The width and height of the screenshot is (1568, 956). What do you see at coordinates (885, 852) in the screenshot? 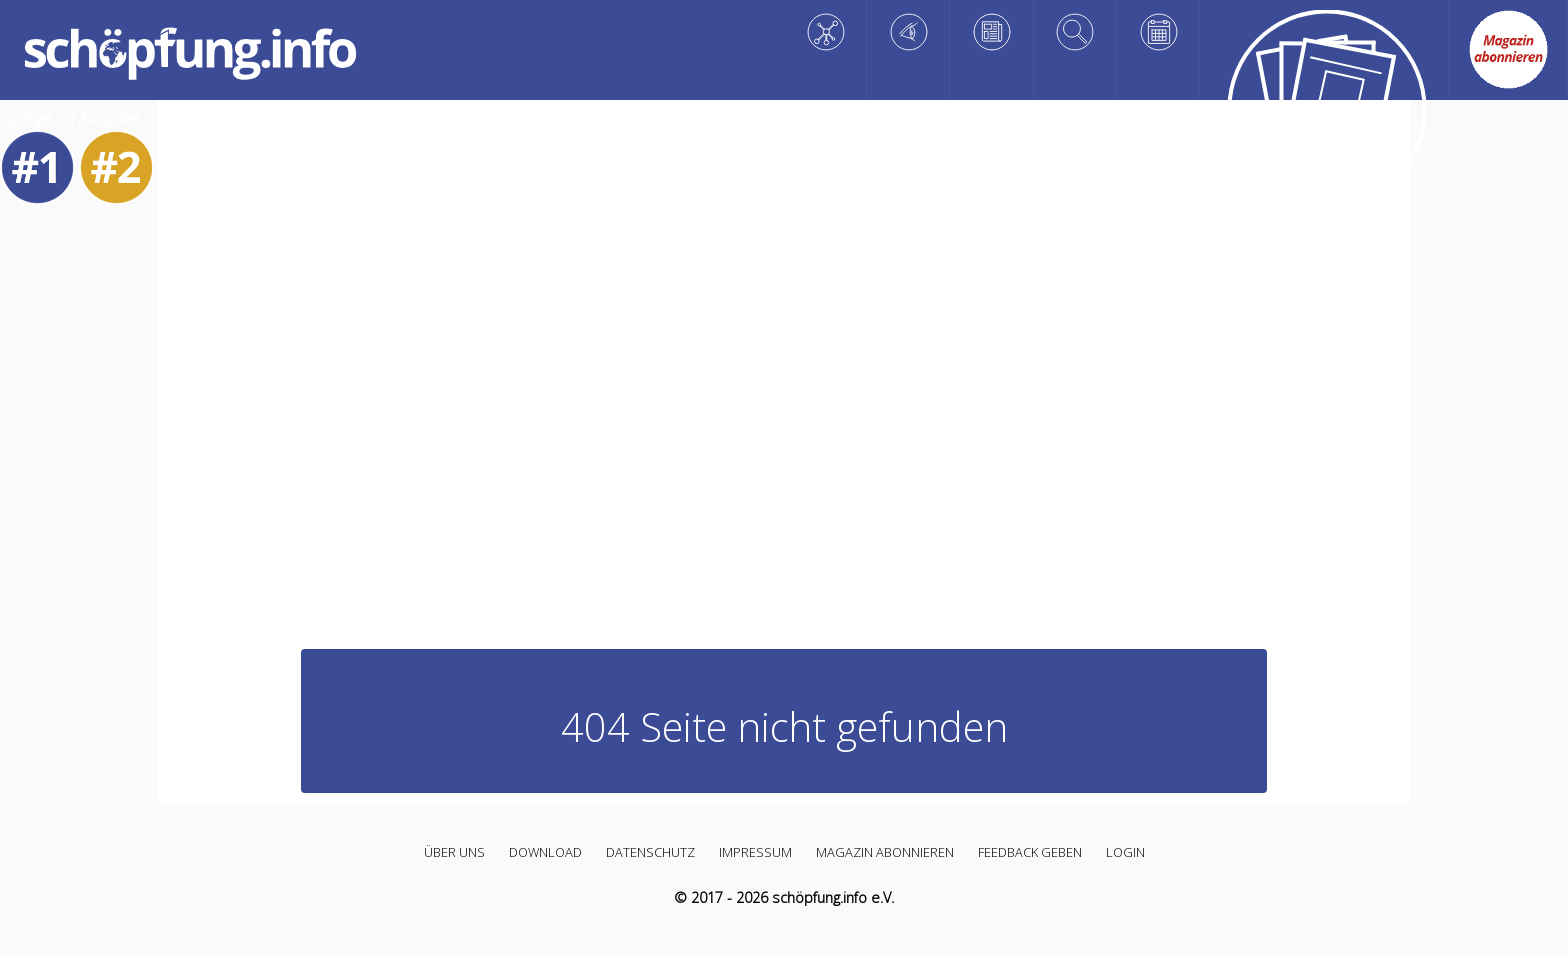
I see `Magazin abonnieren` at bounding box center [885, 852].